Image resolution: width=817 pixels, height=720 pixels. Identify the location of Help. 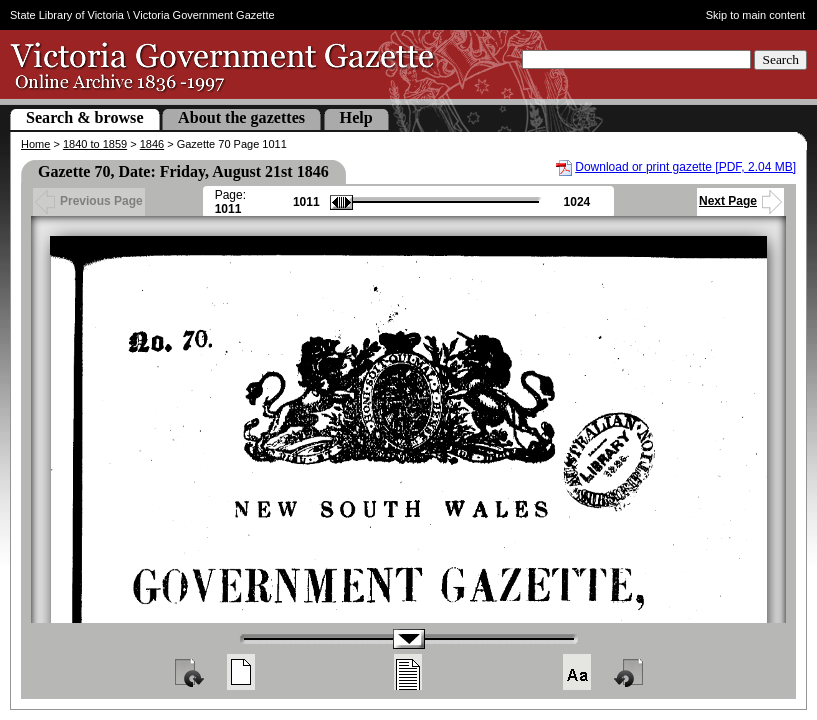
(356, 117).